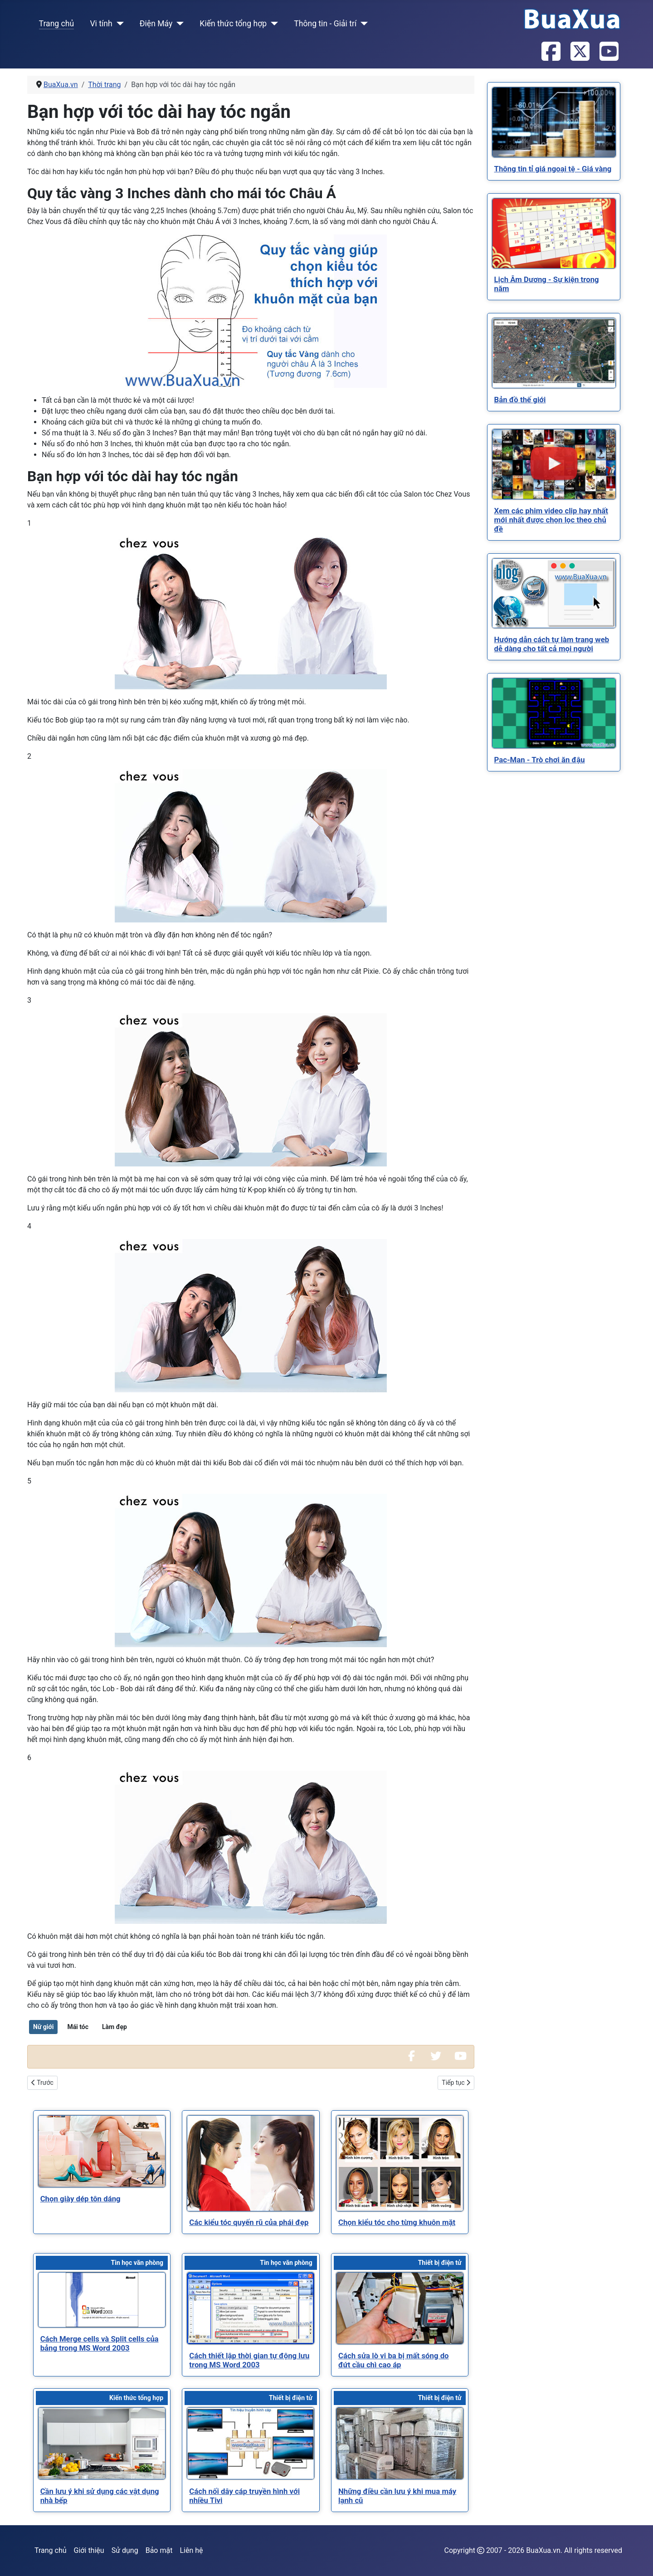 Image resolution: width=653 pixels, height=2576 pixels. Describe the element at coordinates (325, 23) in the screenshot. I see `Thông tin - Giải trí` at that location.